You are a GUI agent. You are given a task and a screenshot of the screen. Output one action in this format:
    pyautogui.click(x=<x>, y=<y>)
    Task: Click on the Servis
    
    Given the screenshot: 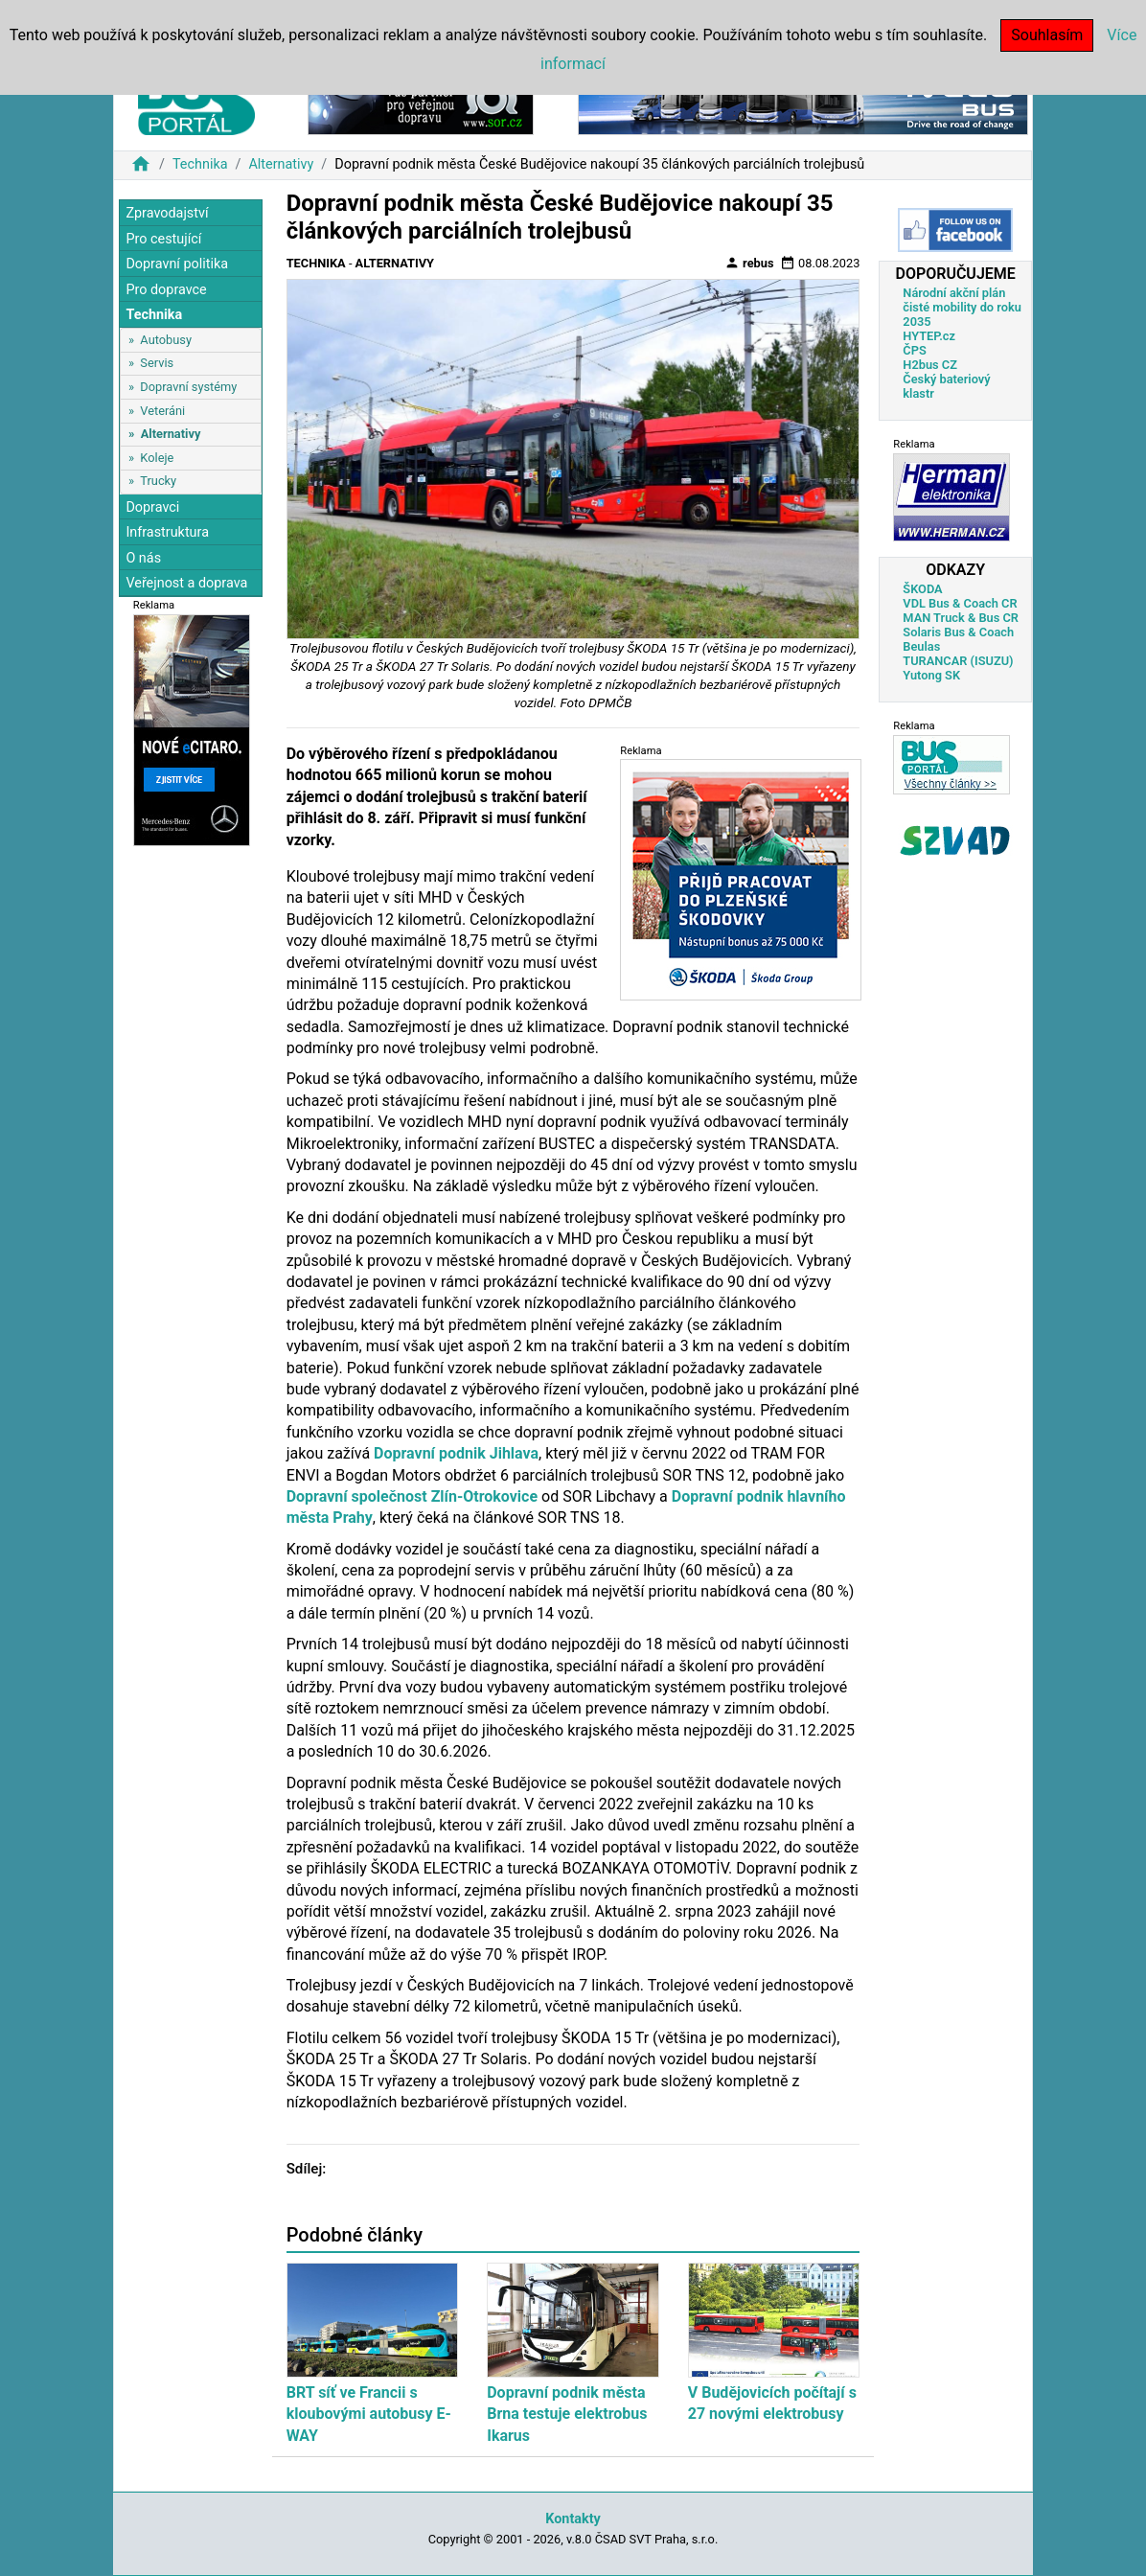 What is the action you would take?
    pyautogui.click(x=156, y=363)
    